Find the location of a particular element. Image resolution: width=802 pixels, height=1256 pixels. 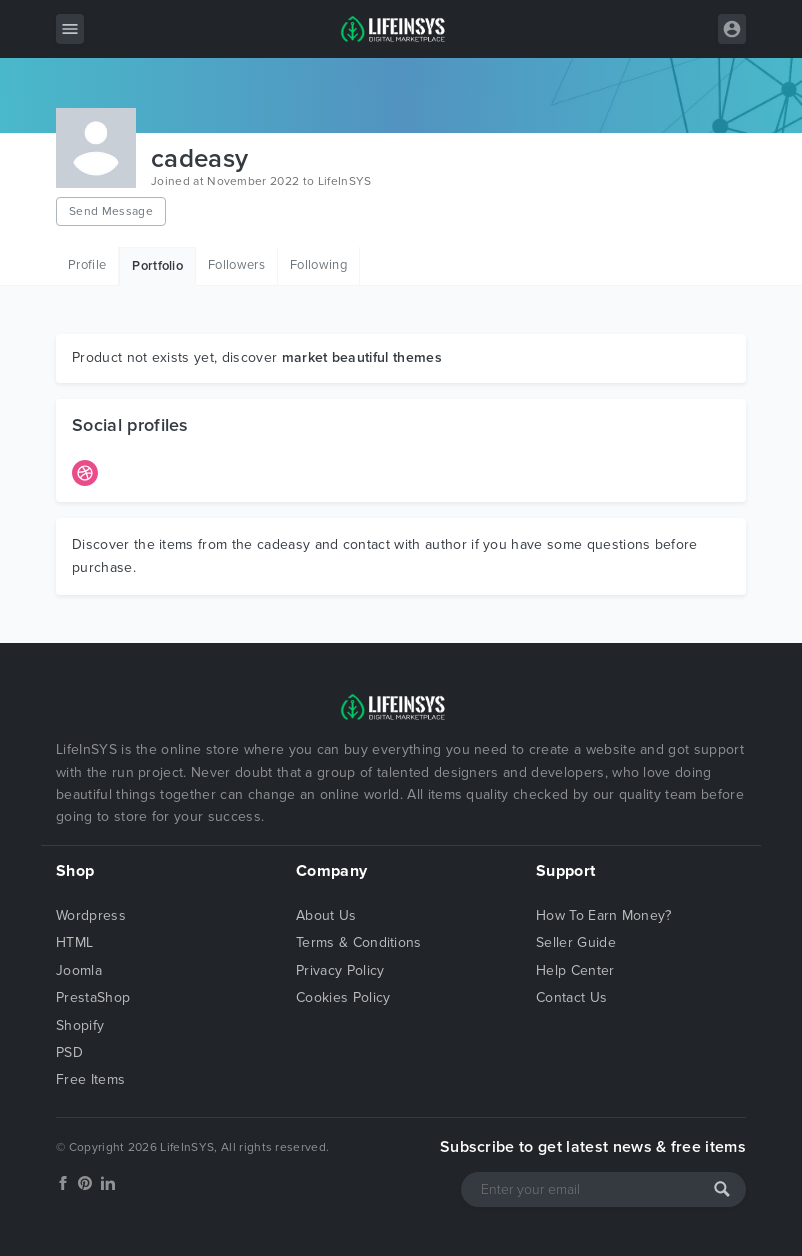

Free Items is located at coordinates (90, 1079).